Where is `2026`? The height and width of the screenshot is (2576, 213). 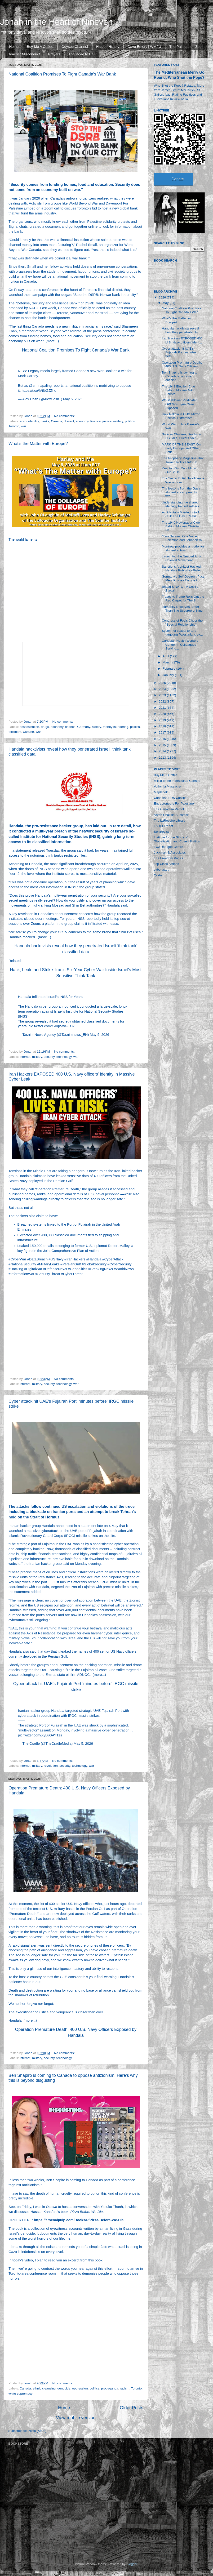
2026 is located at coordinates (163, 297).